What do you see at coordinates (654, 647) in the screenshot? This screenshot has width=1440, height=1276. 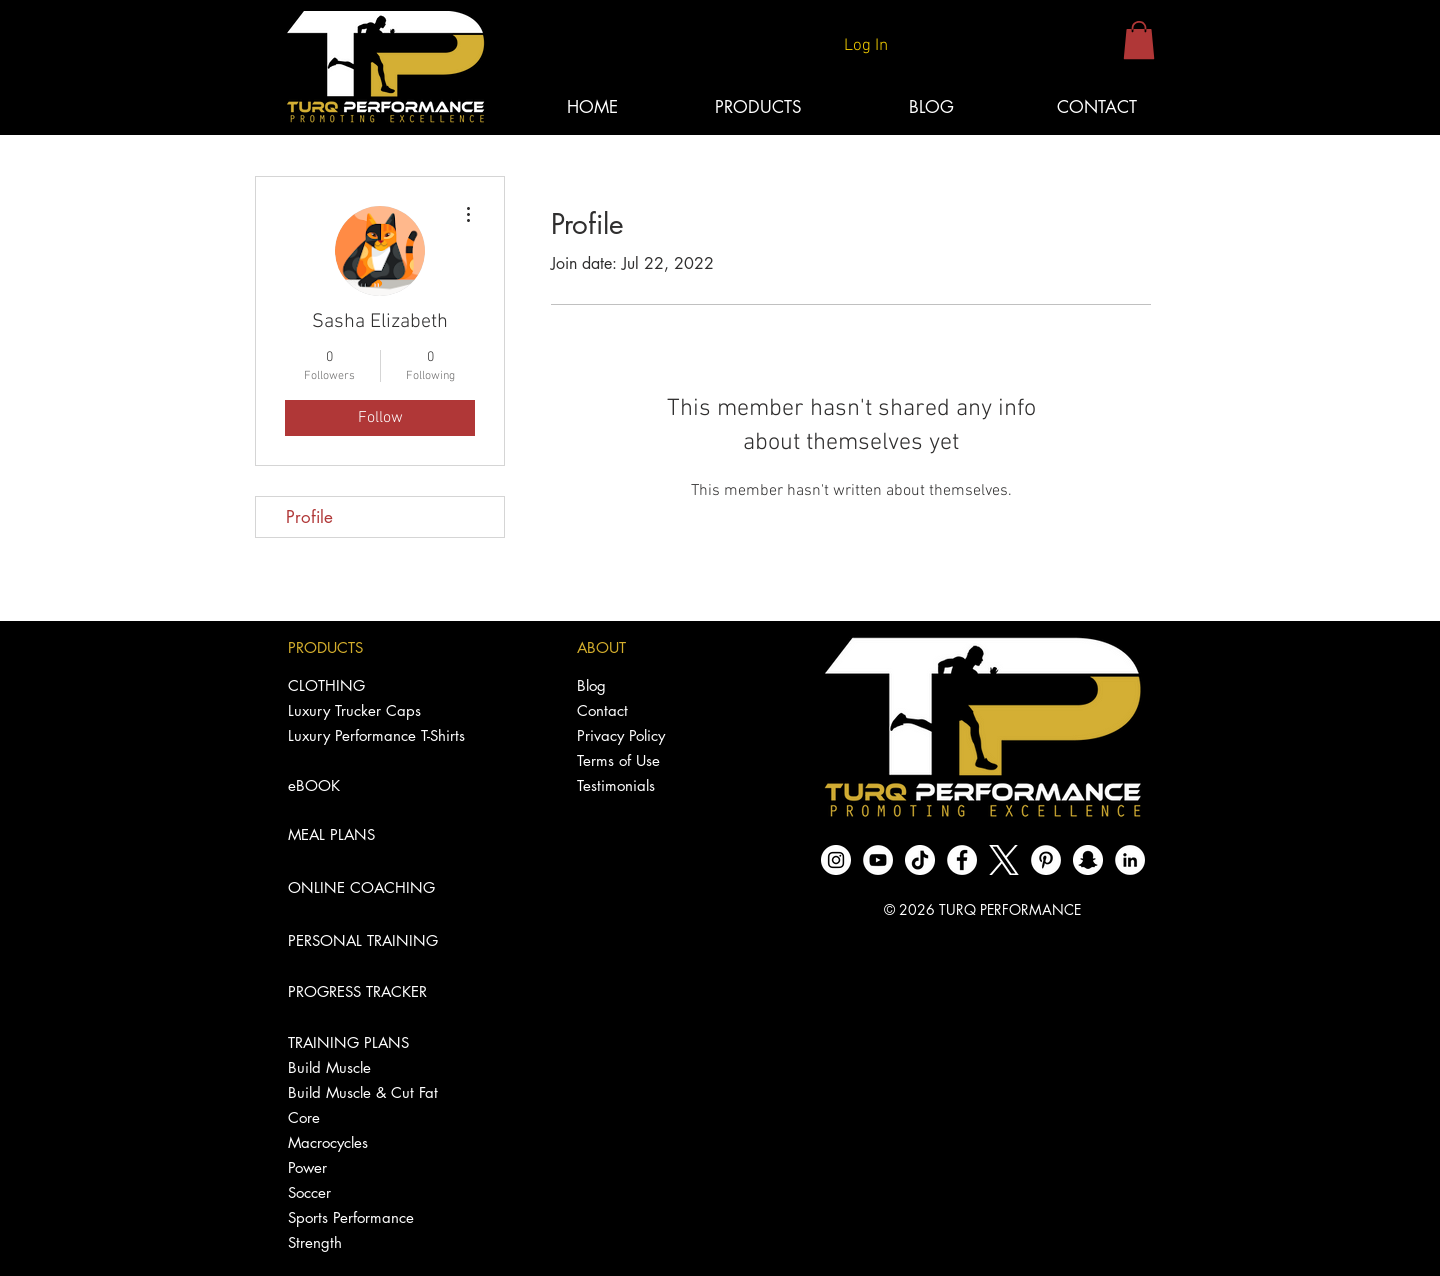 I see `[ABOUT]` at bounding box center [654, 647].